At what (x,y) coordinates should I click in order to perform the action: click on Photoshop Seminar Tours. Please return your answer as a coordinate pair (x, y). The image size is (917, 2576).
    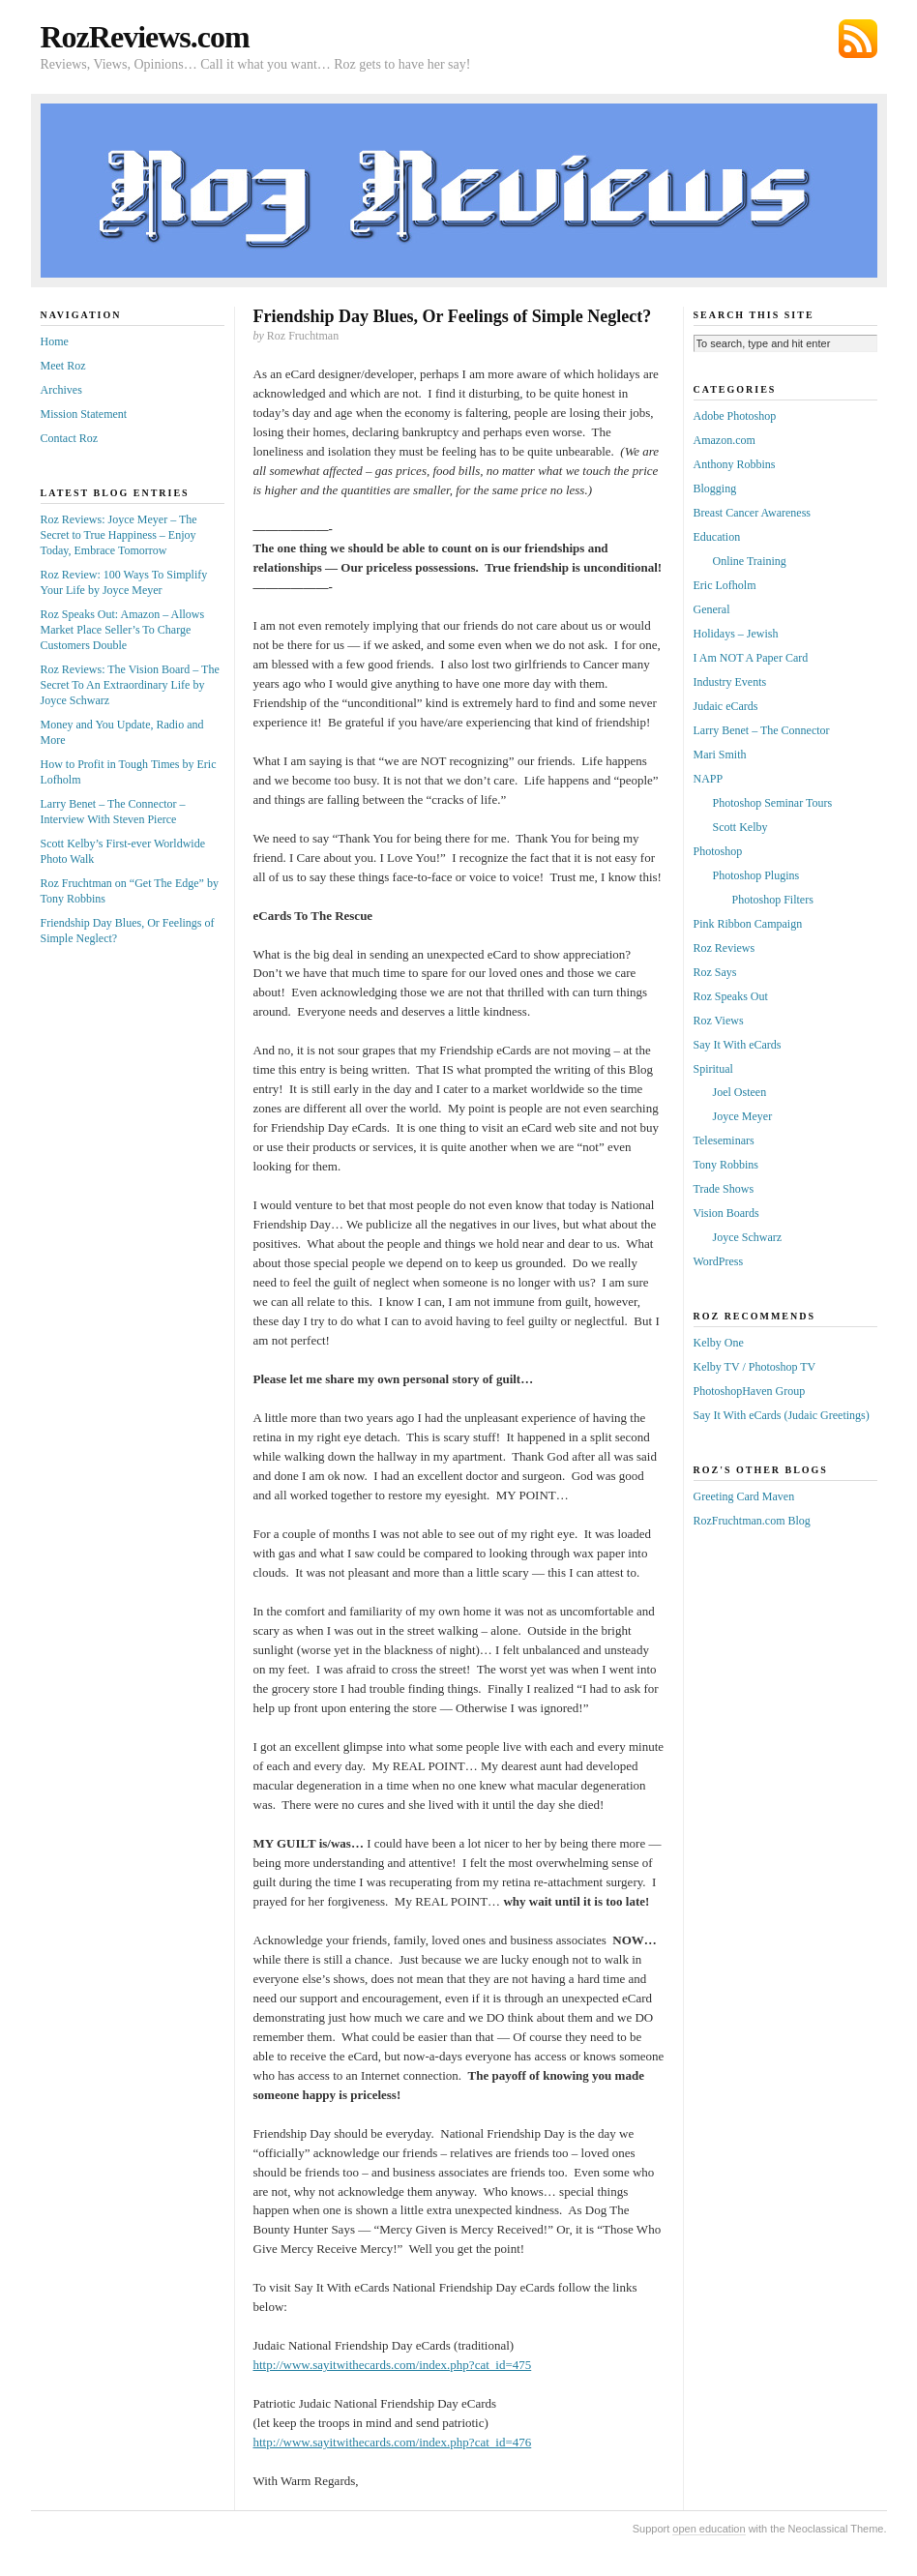
    Looking at the image, I should click on (773, 803).